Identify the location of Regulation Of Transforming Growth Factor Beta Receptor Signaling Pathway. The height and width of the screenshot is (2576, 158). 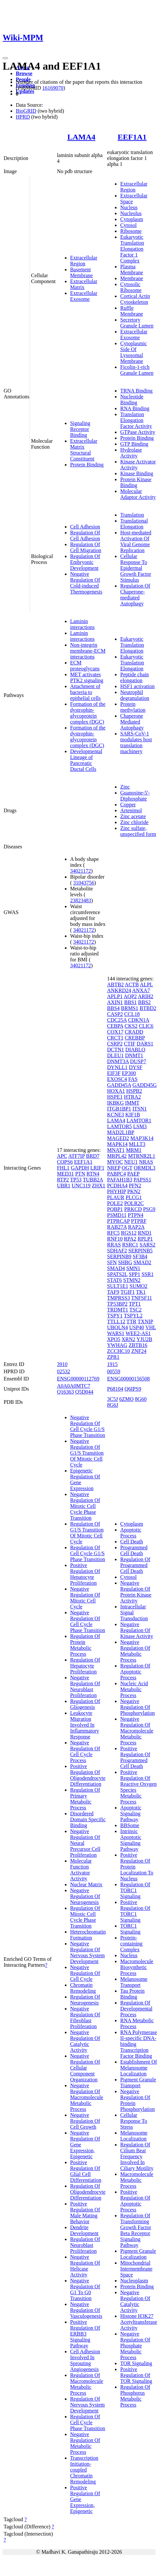
(135, 2230).